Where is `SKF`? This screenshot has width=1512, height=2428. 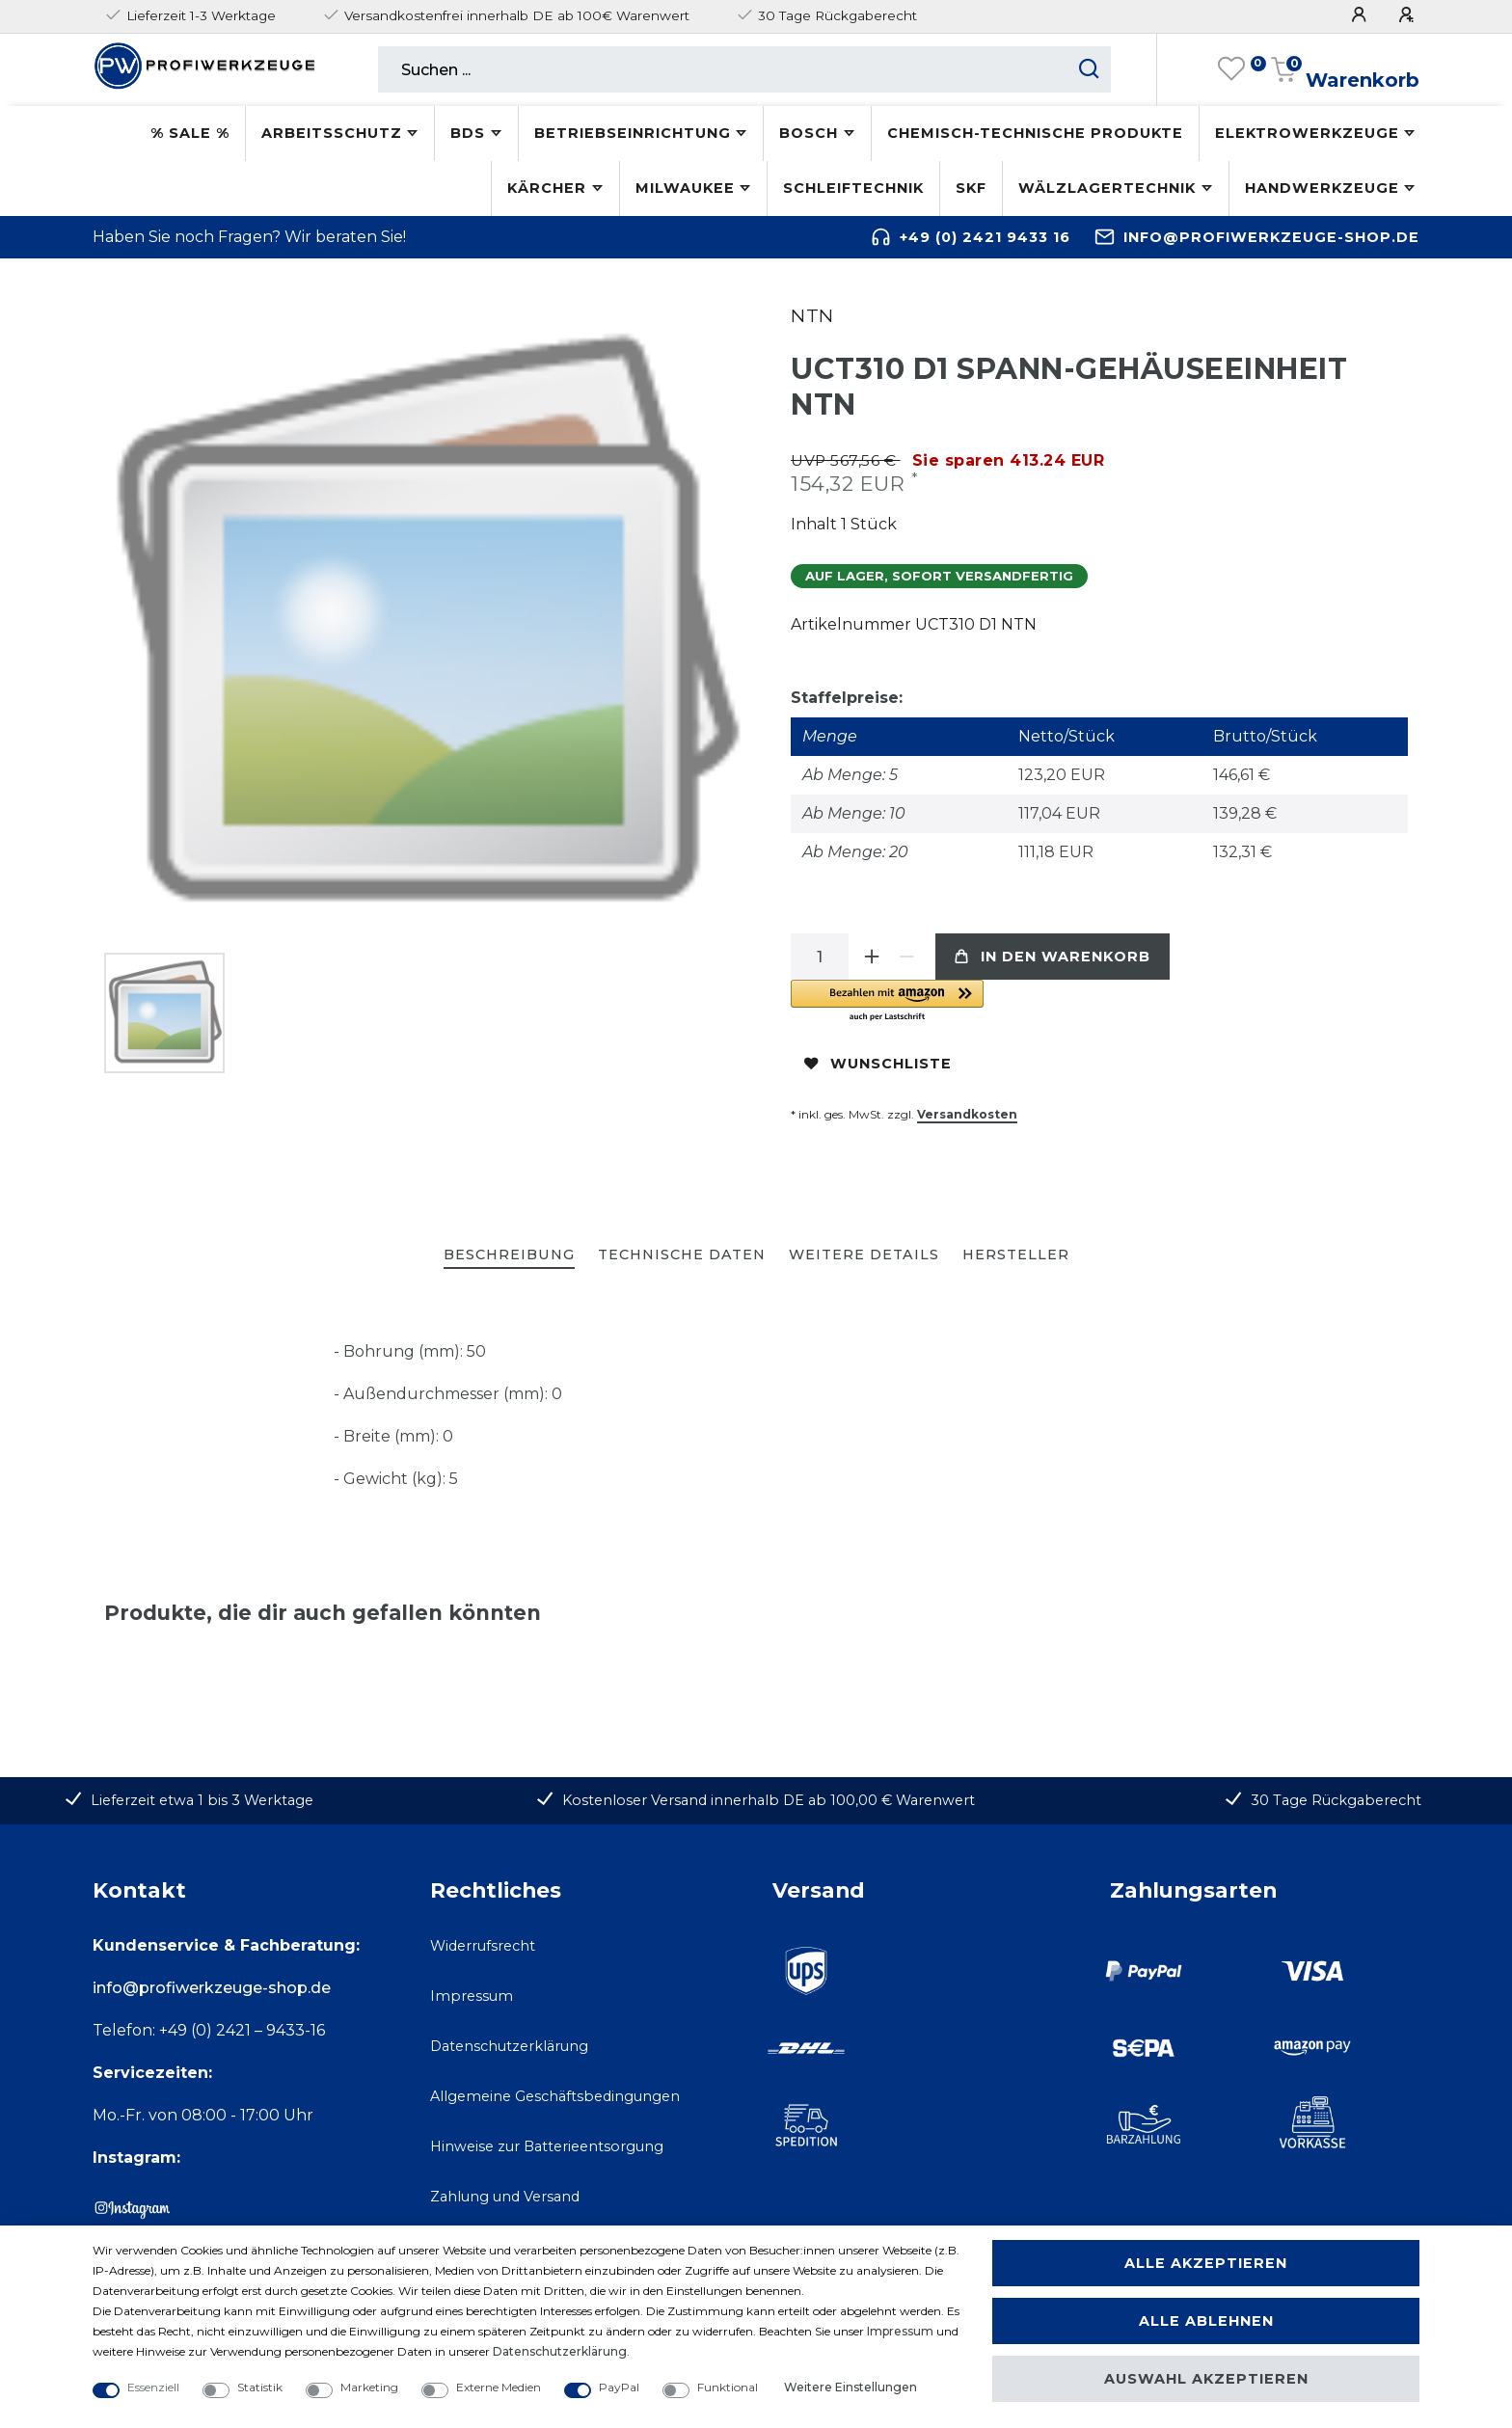 SKF is located at coordinates (971, 188).